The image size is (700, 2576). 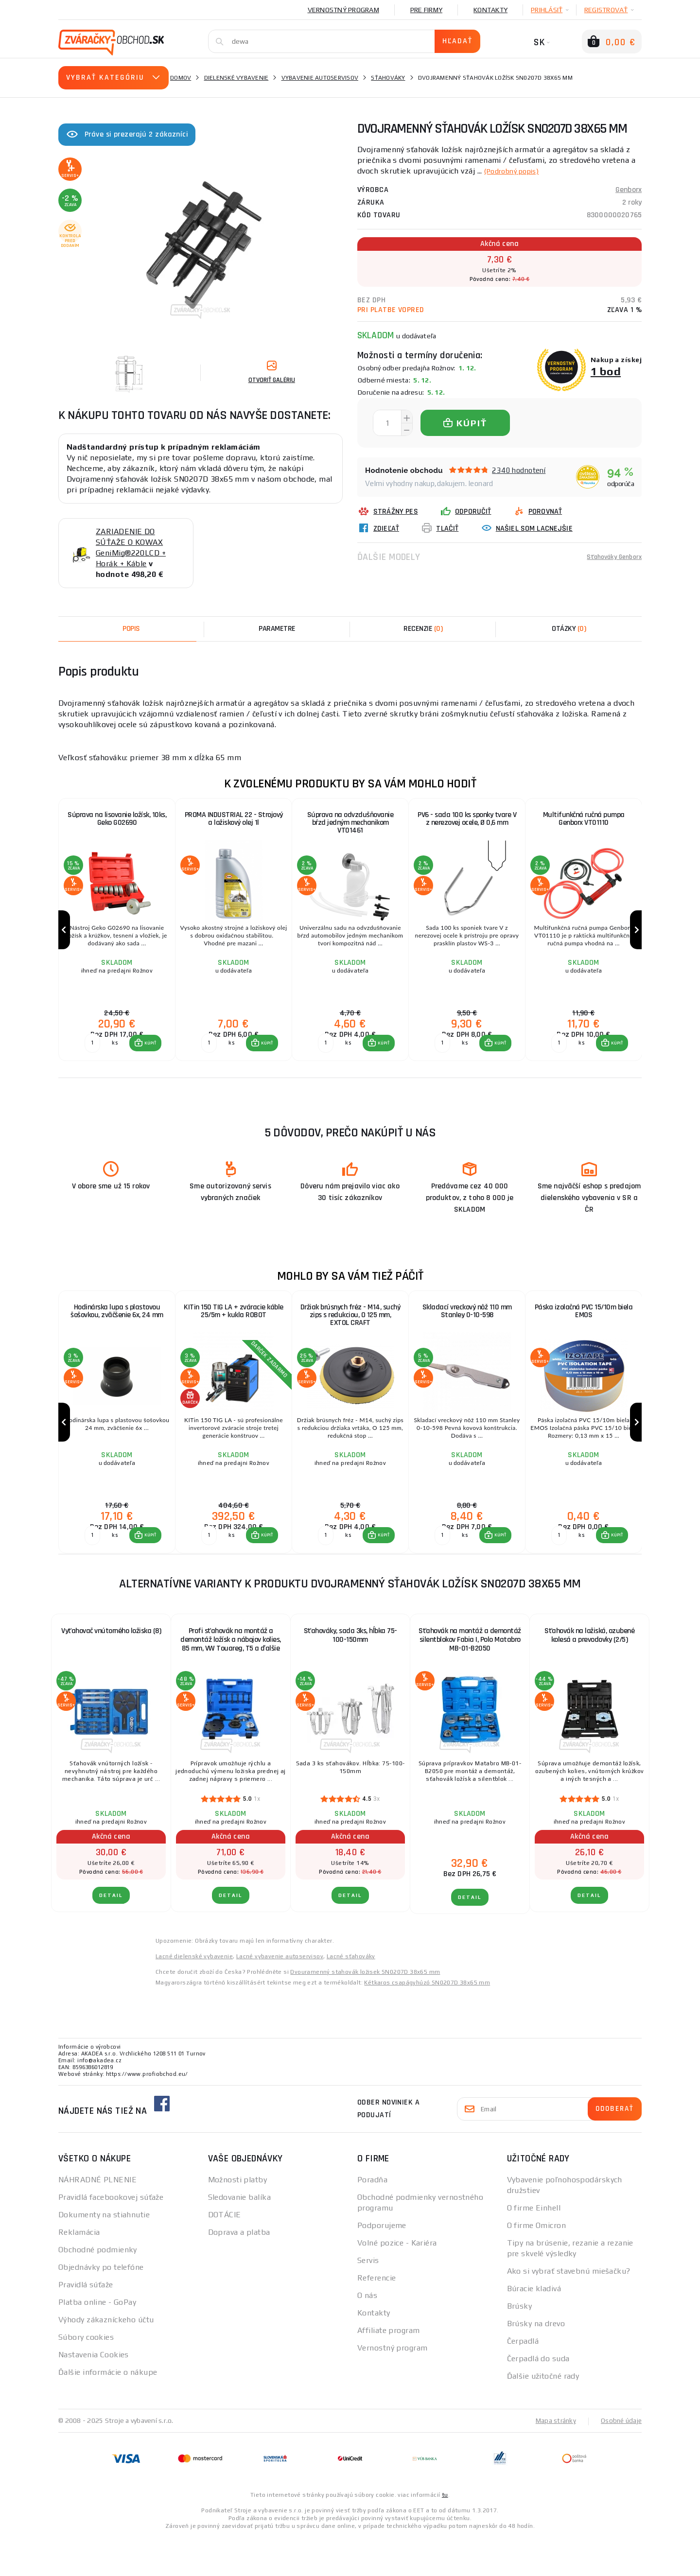 I want to click on Výhody zákazníckeho účtu, so click(x=106, y=2358).